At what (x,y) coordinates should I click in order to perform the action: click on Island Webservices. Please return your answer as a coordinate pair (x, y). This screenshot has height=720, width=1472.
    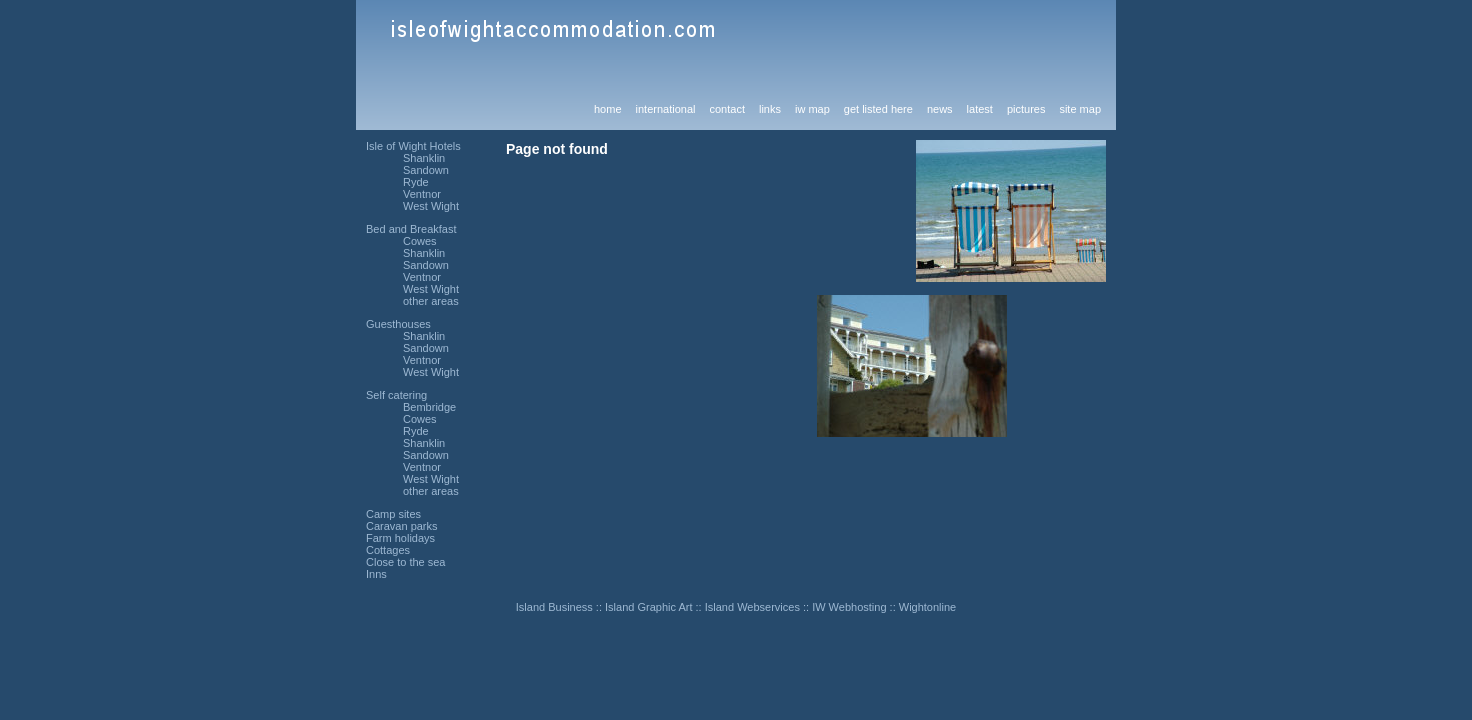
    Looking at the image, I should click on (752, 607).